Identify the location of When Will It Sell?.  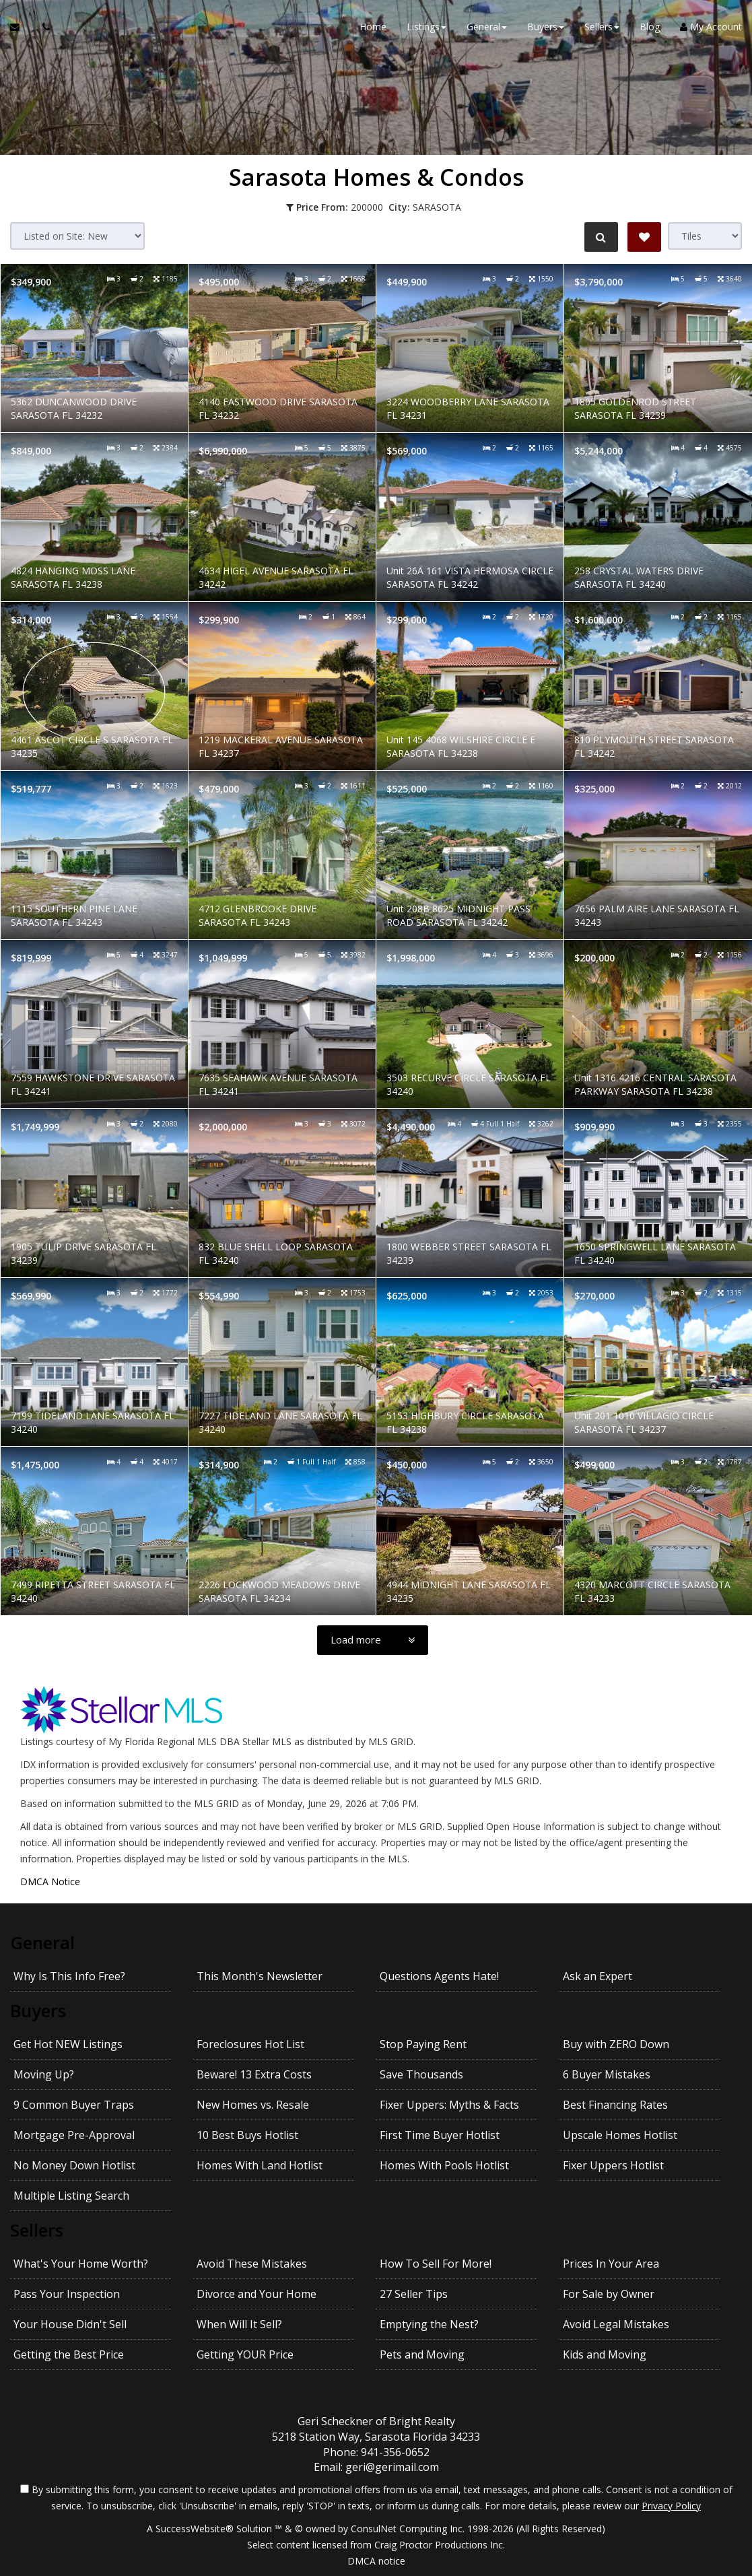
(239, 2324).